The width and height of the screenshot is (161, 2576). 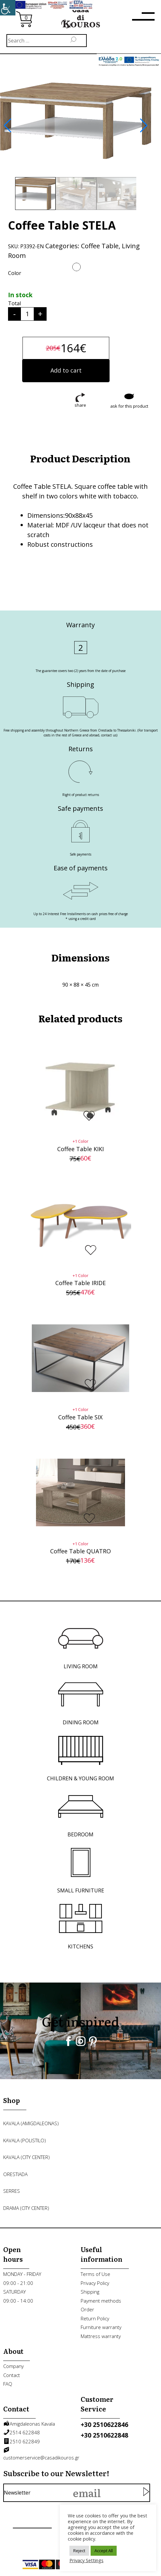 What do you see at coordinates (86, 2560) in the screenshot?
I see `Privacy Settings [link]` at bounding box center [86, 2560].